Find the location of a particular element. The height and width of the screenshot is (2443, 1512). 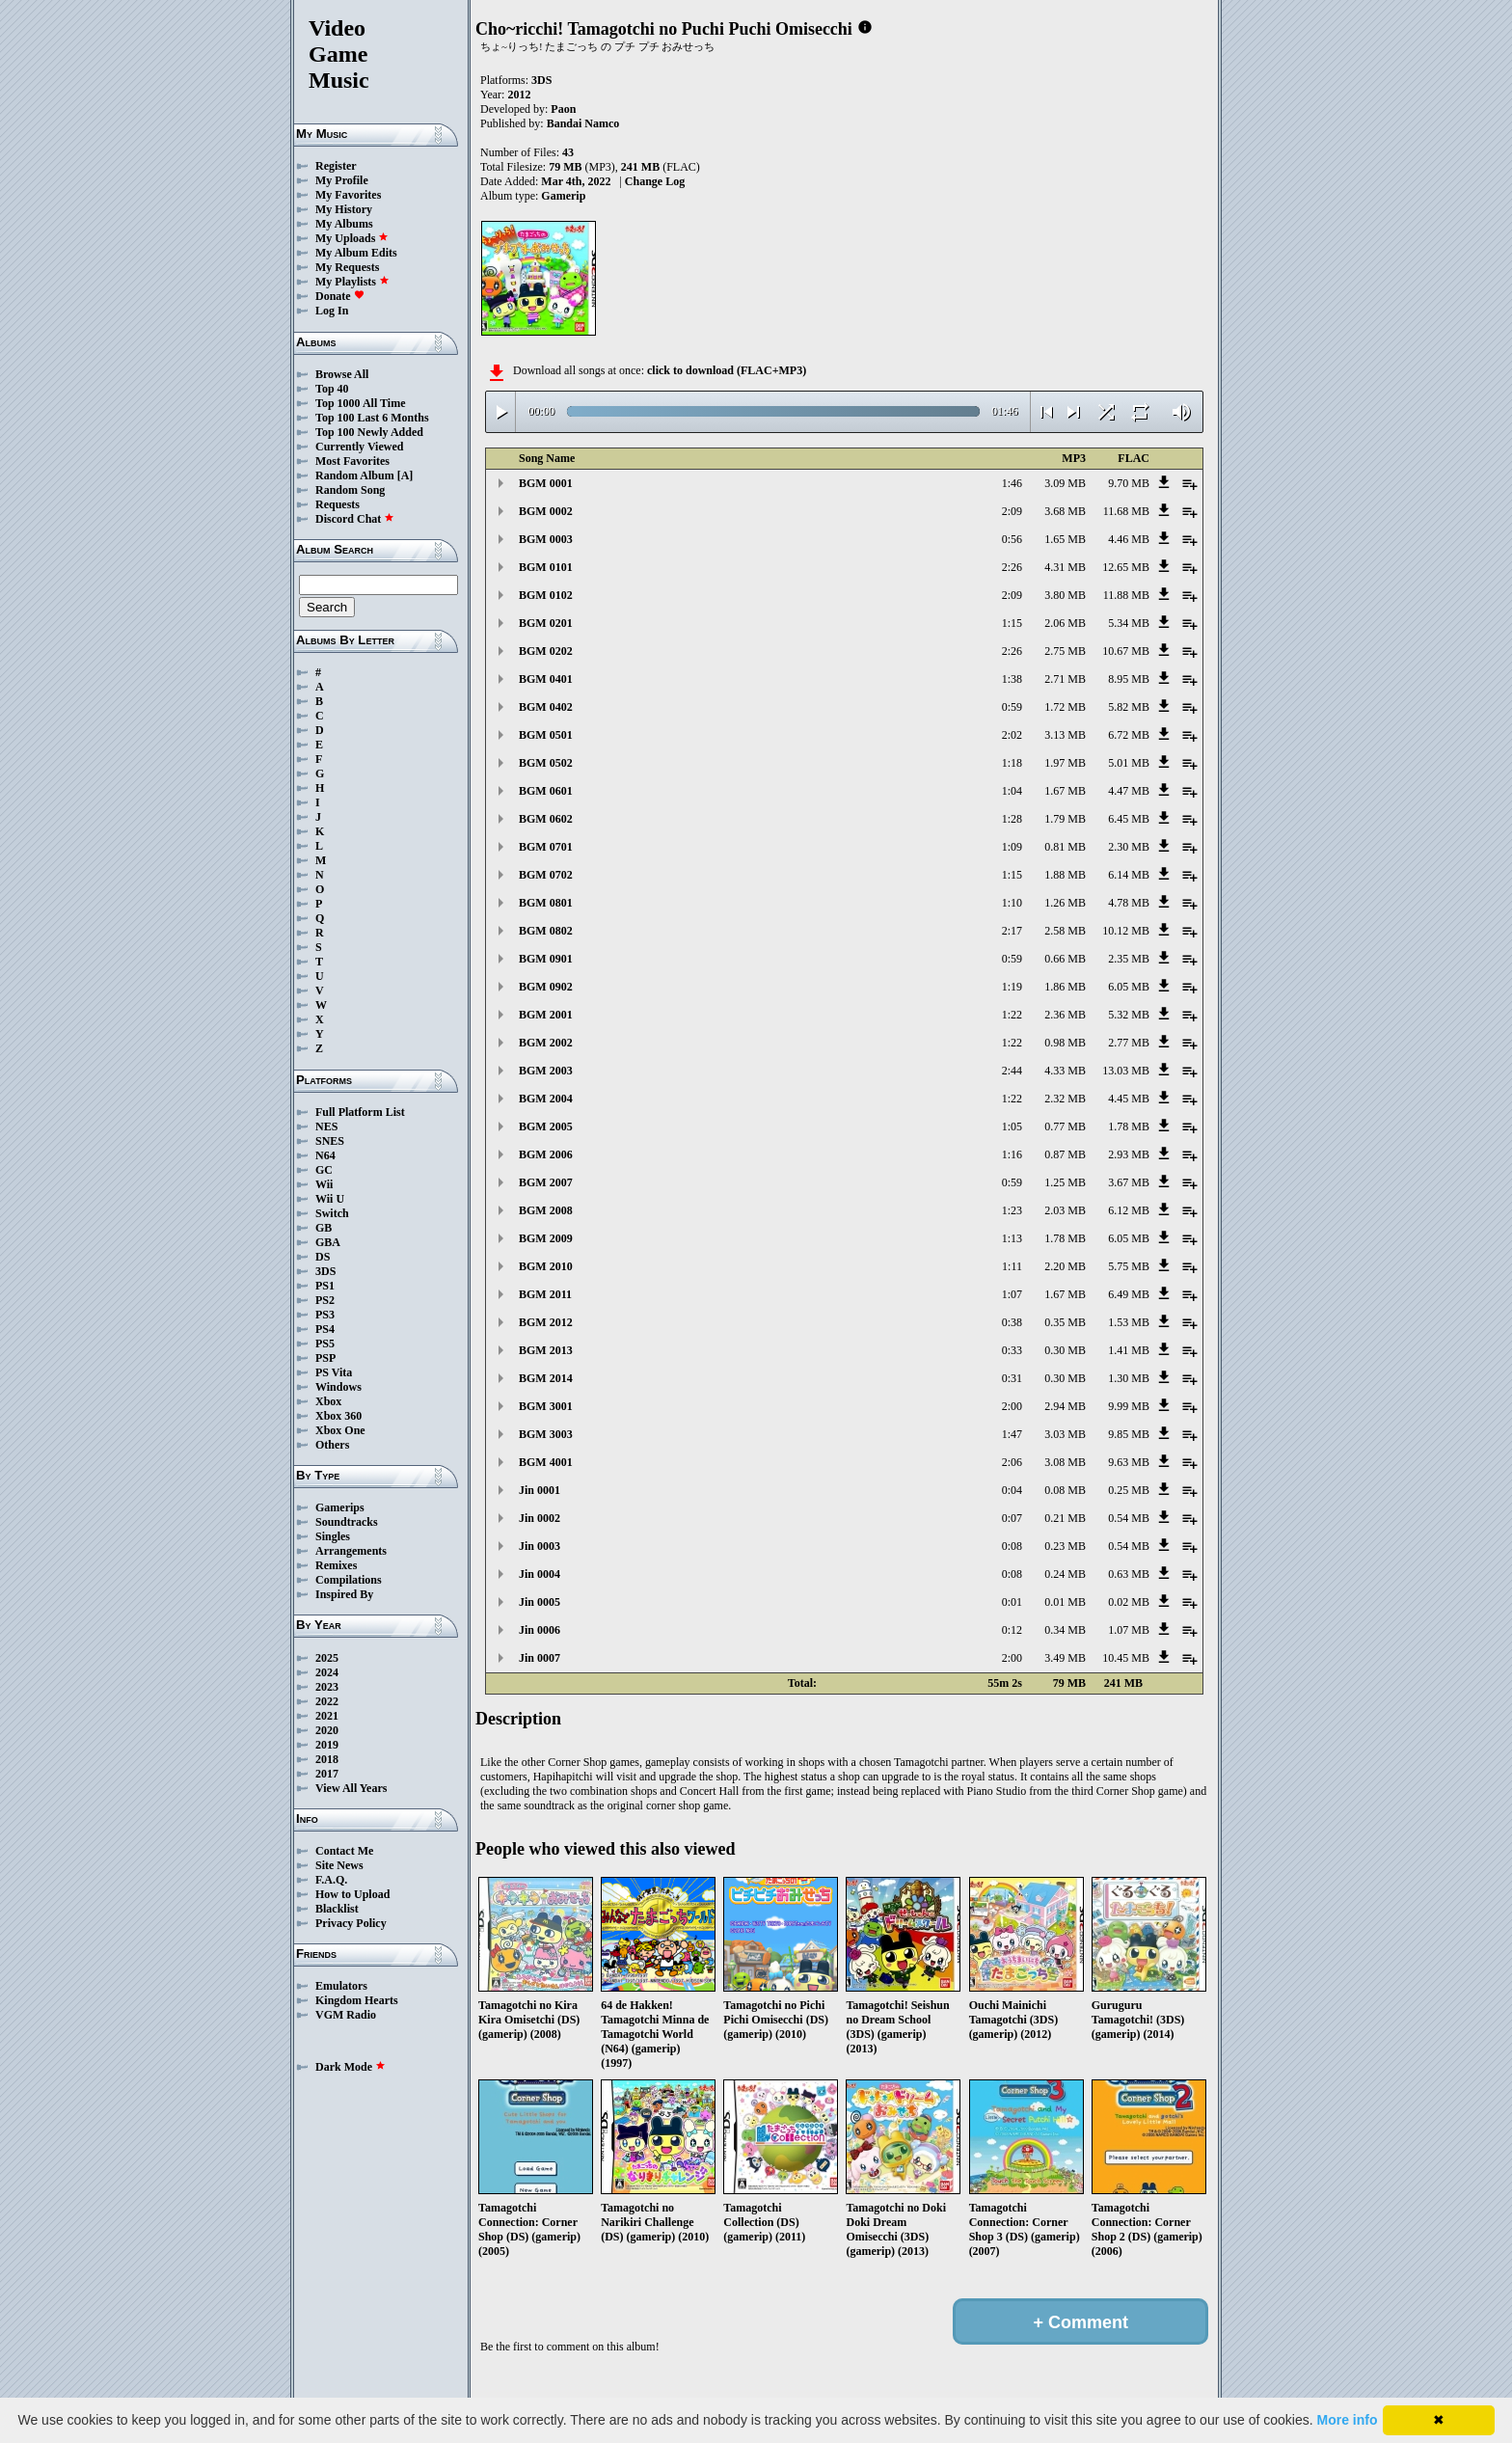

click to download (FLAC+MP3) is located at coordinates (726, 370).